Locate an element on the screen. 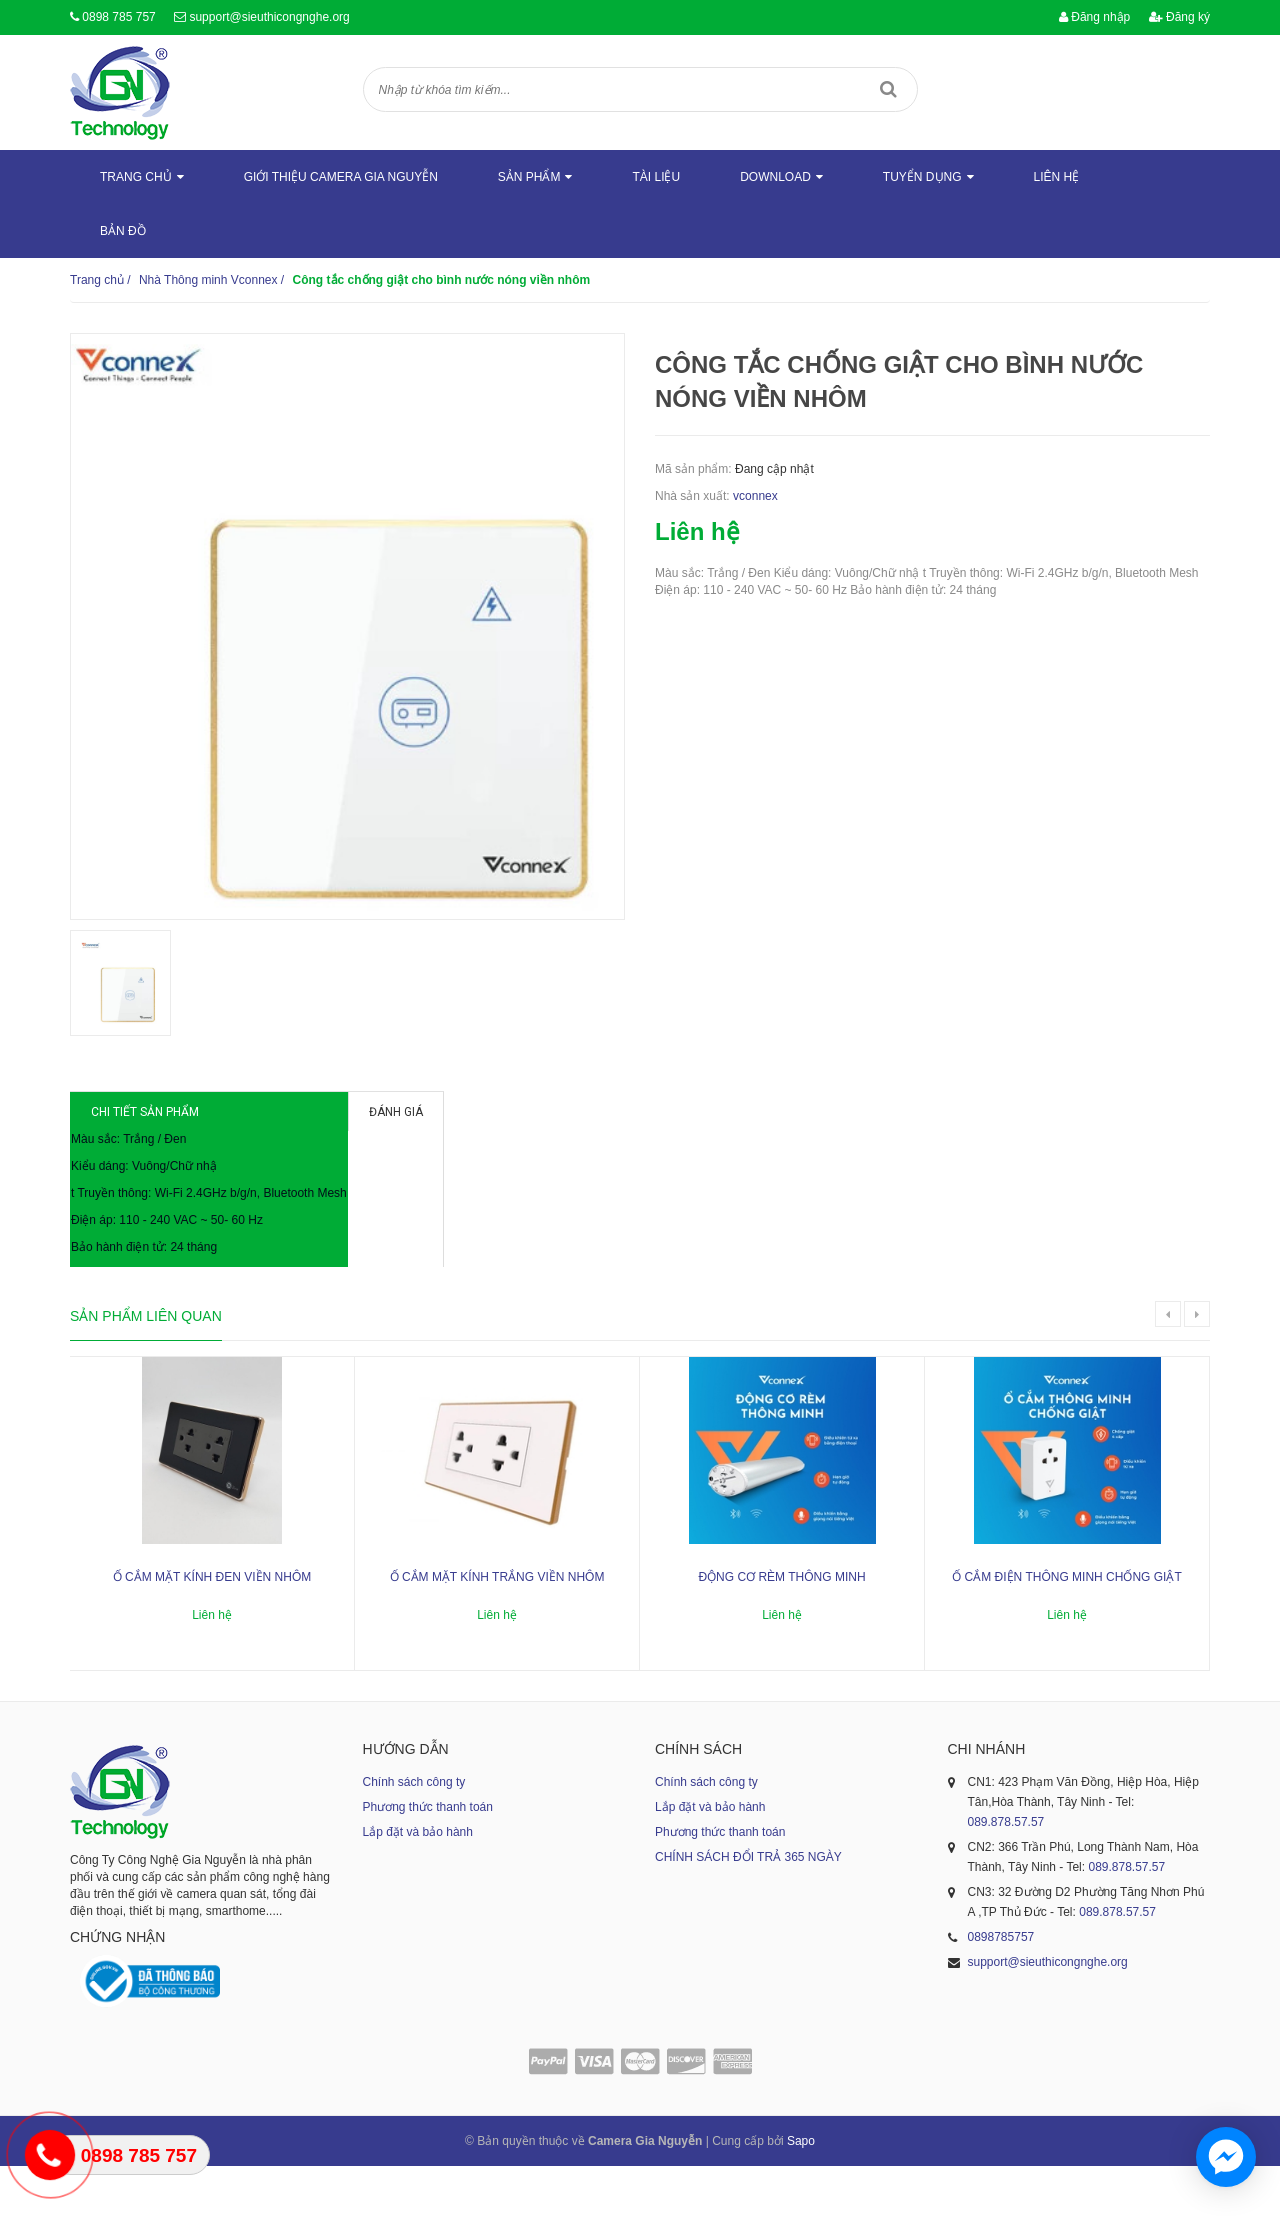 This screenshot has width=1280, height=2225. Động cơ rèm thông minh is located at coordinates (781, 1635).